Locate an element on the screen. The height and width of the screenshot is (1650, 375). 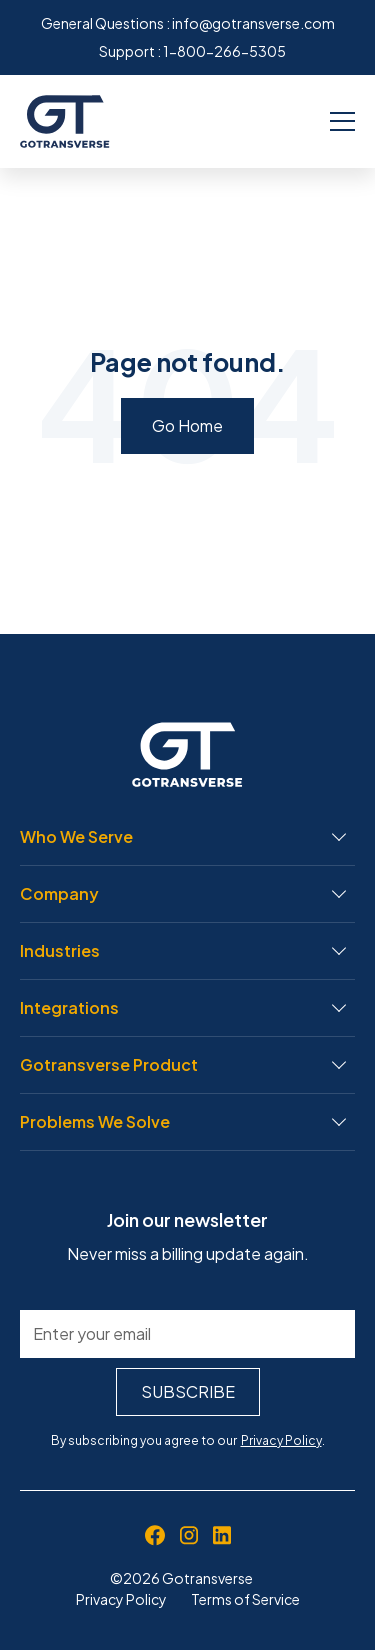
Privacy Policy [menuitem] is located at coordinates (121, 1599).